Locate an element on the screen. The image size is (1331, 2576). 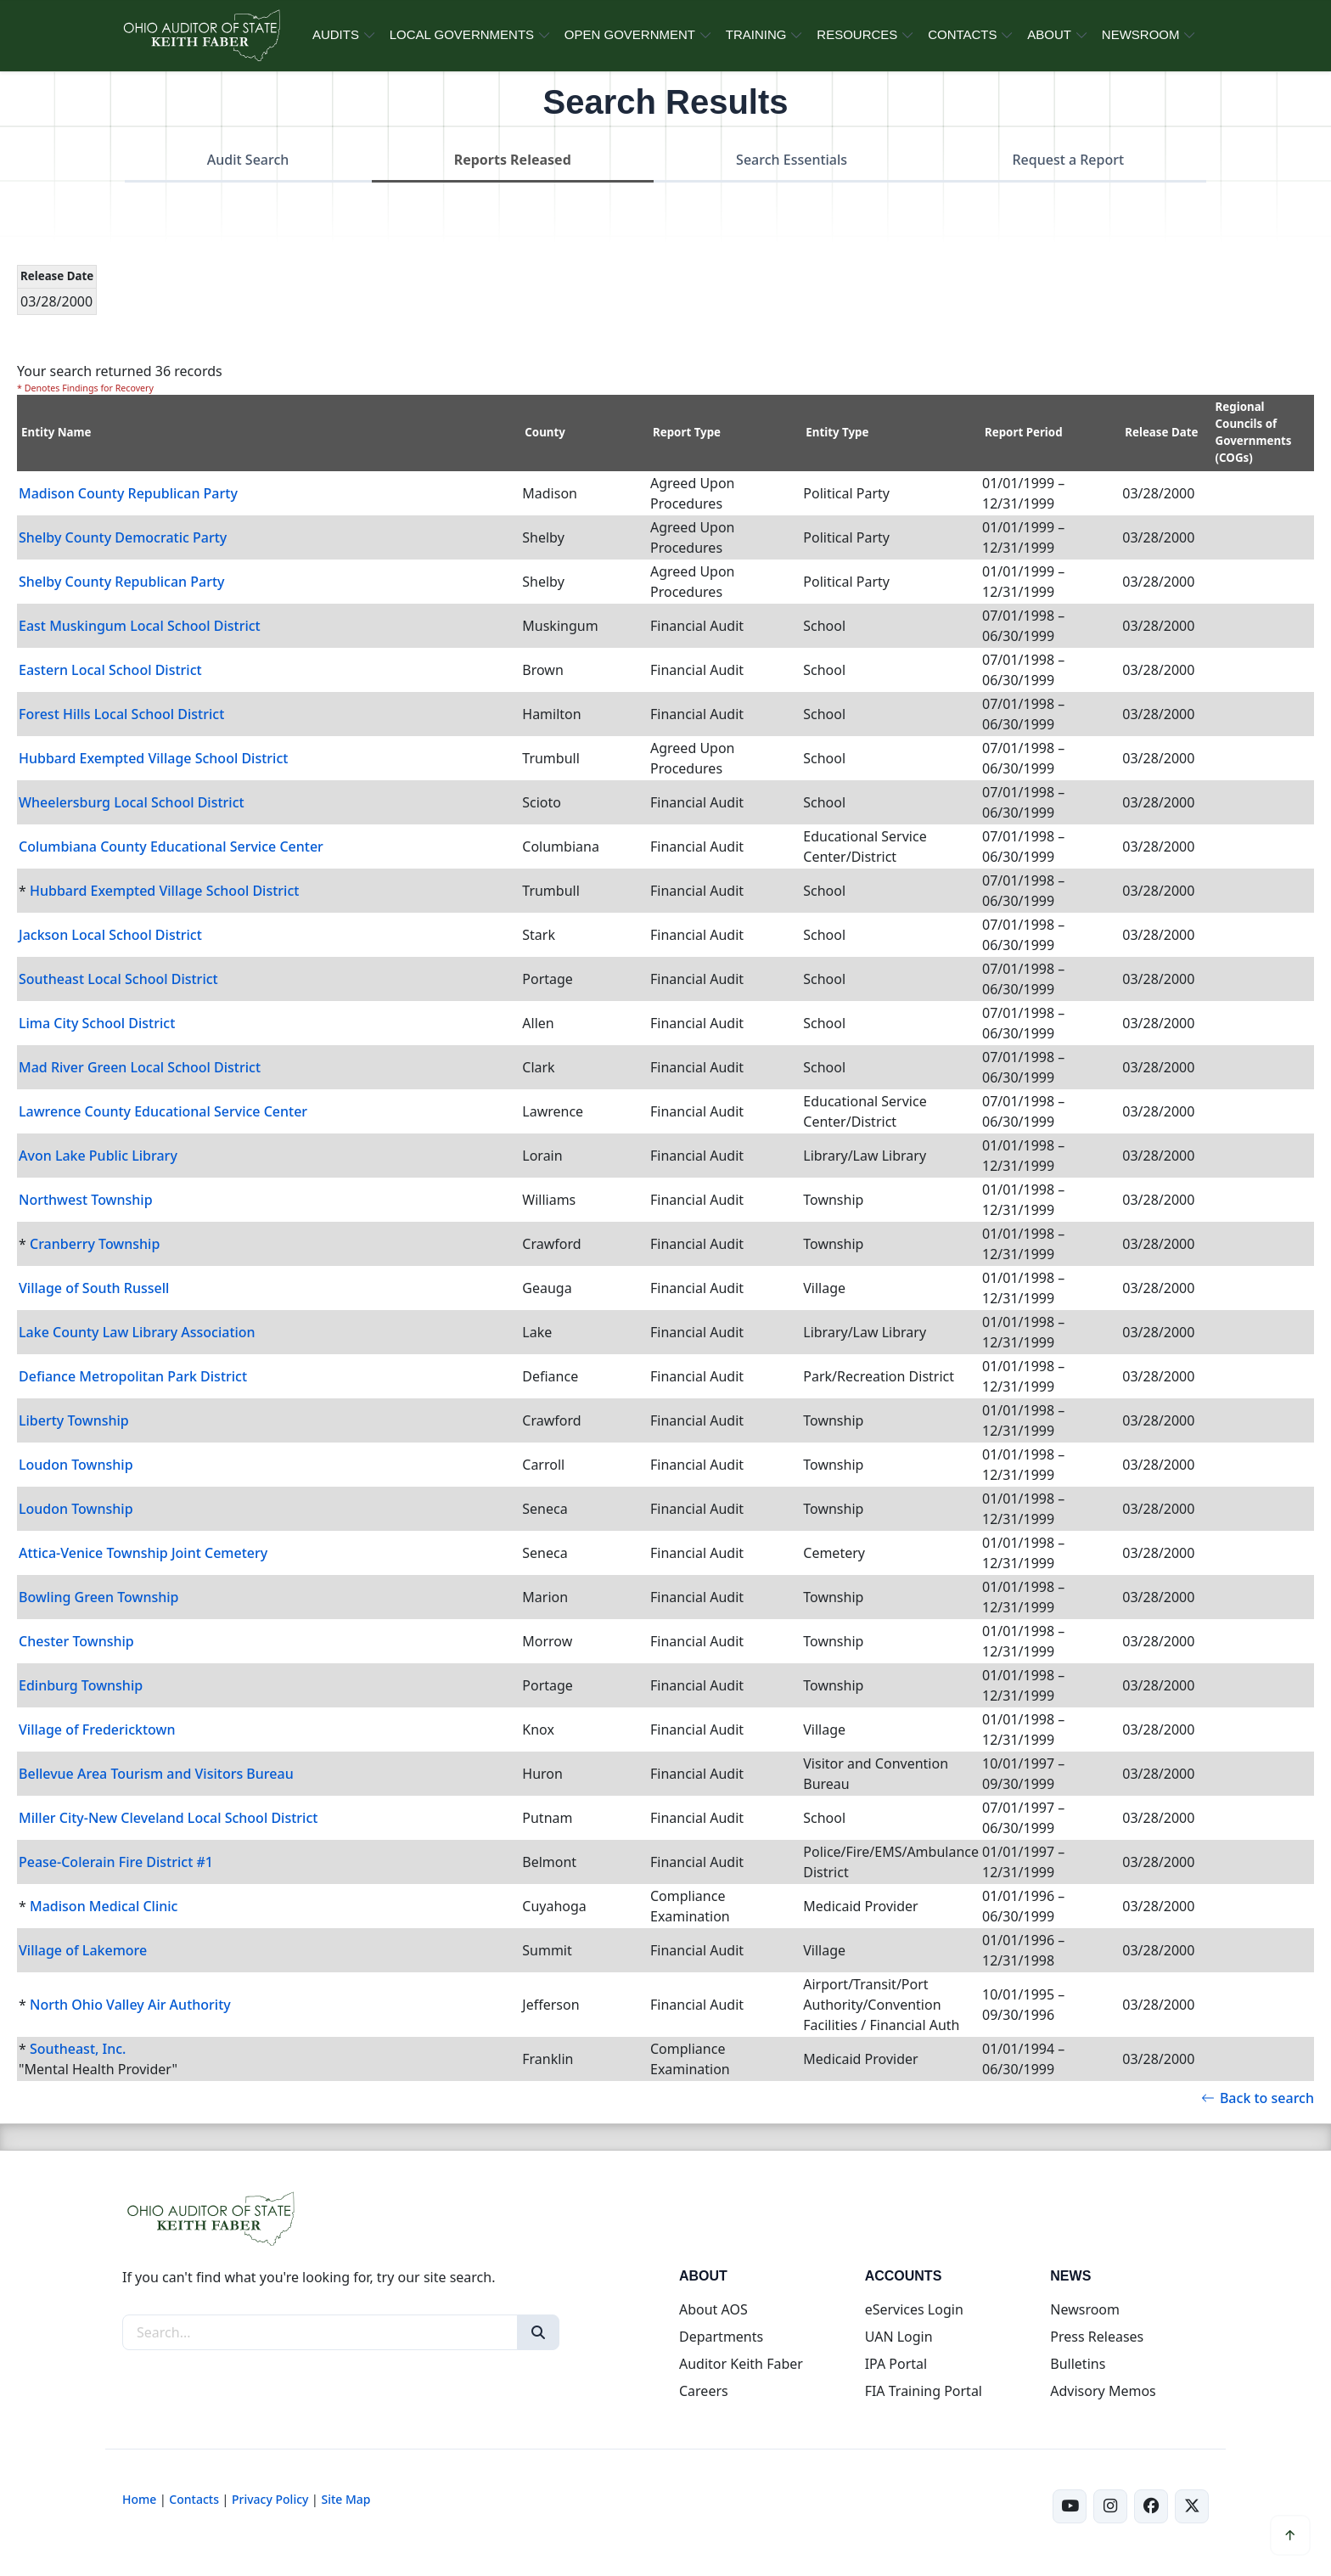
Newsroom is located at coordinates (1085, 2309).